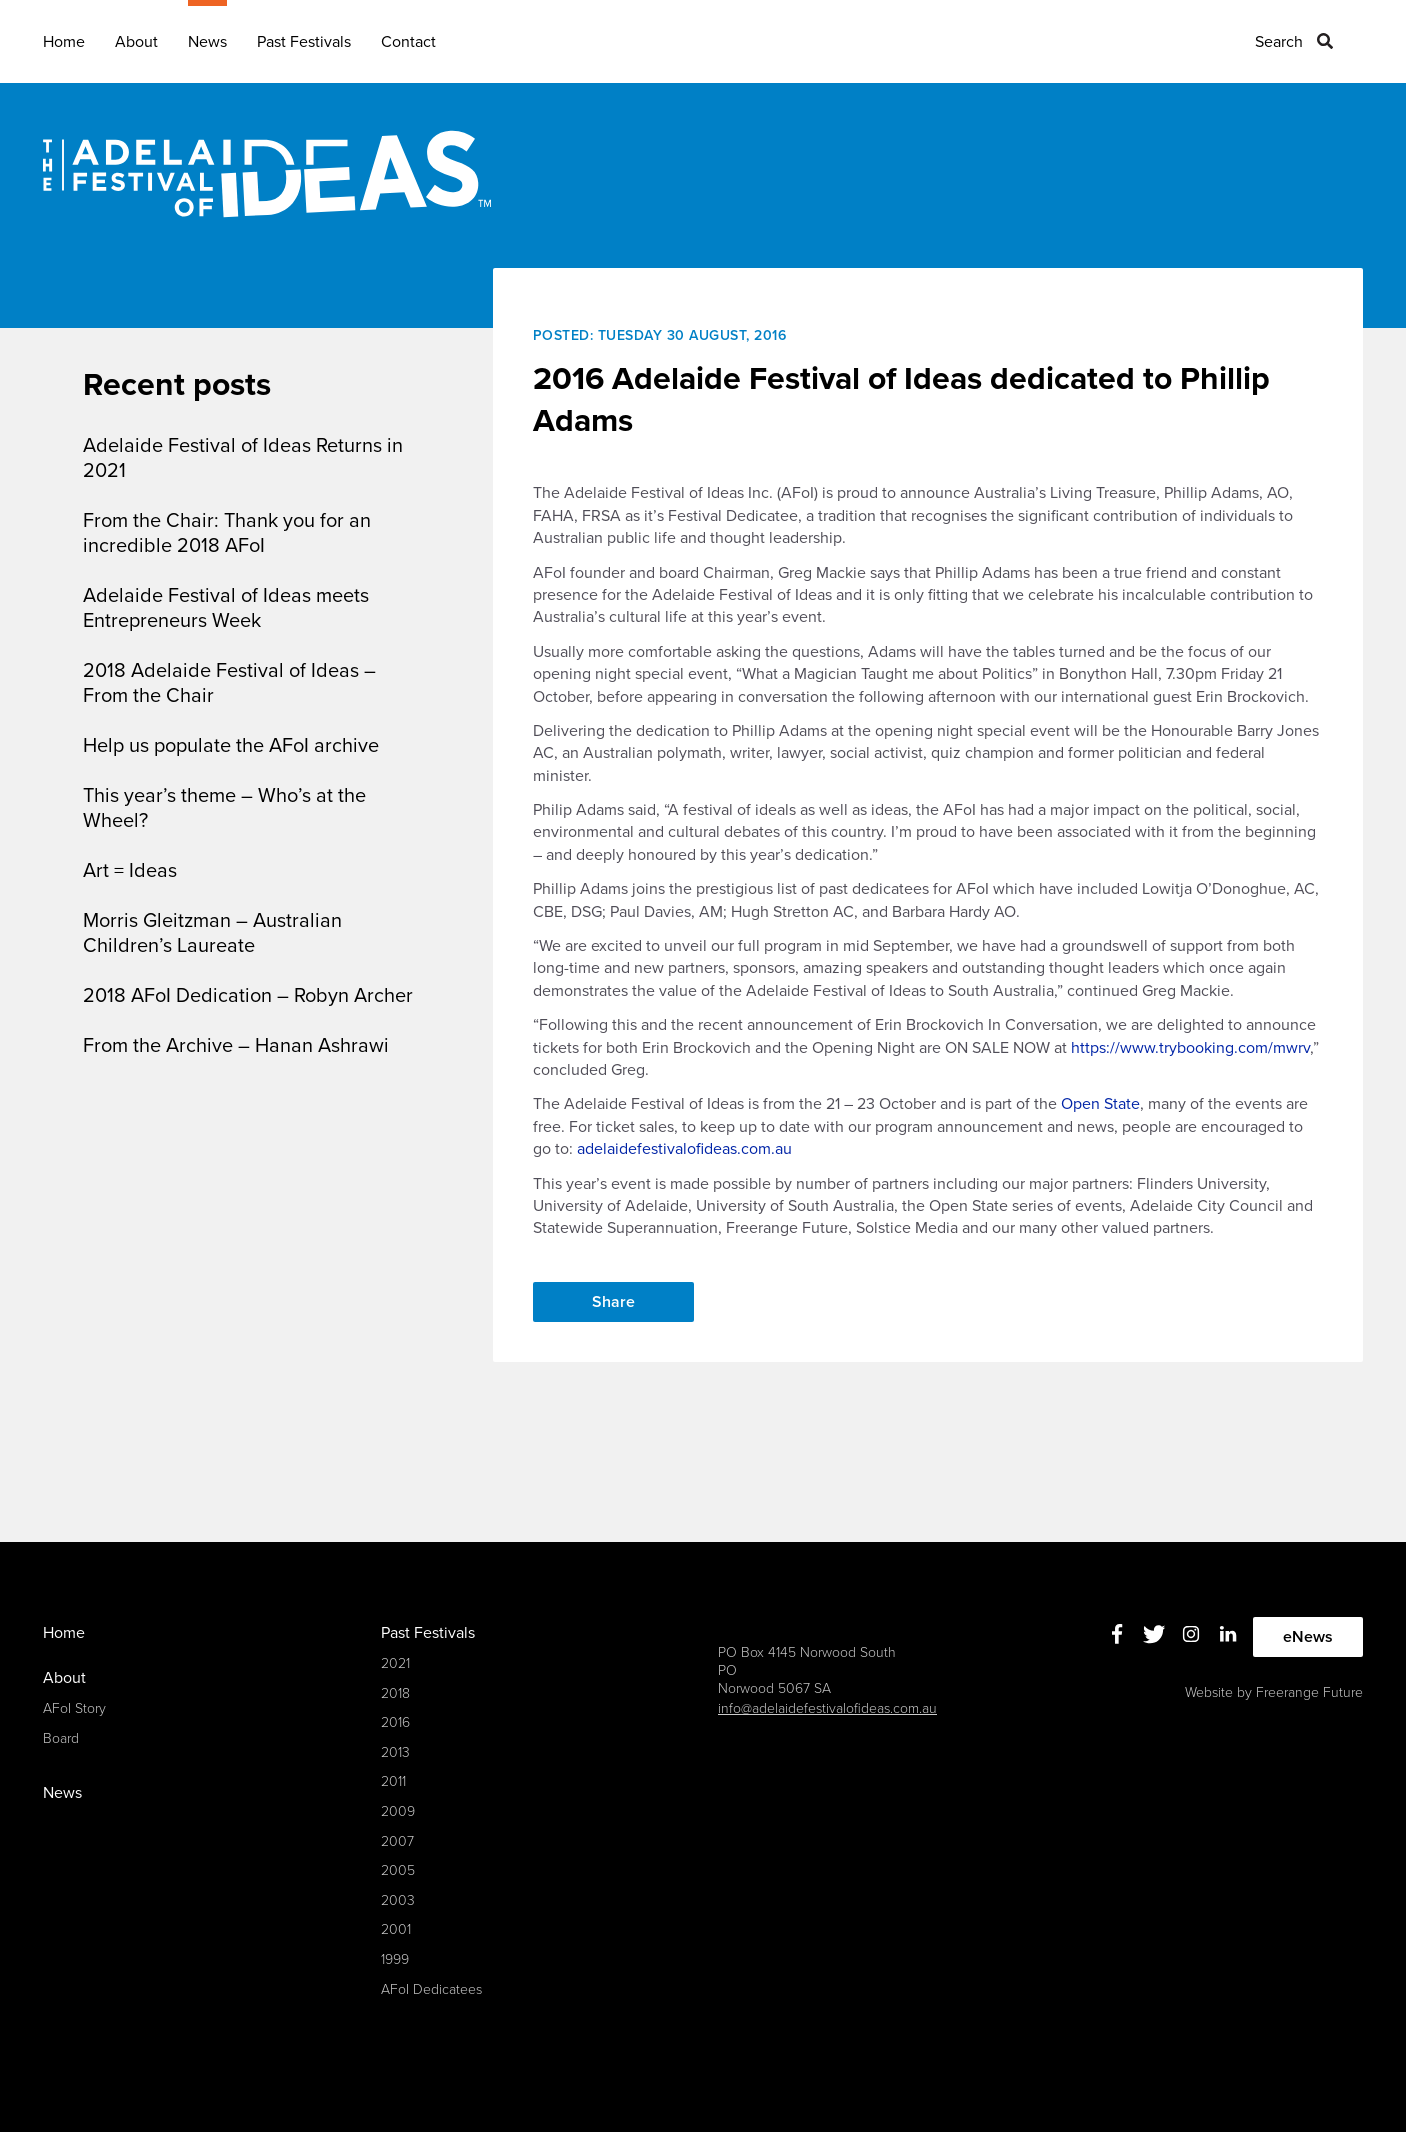  I want to click on Search, so click(1279, 42).